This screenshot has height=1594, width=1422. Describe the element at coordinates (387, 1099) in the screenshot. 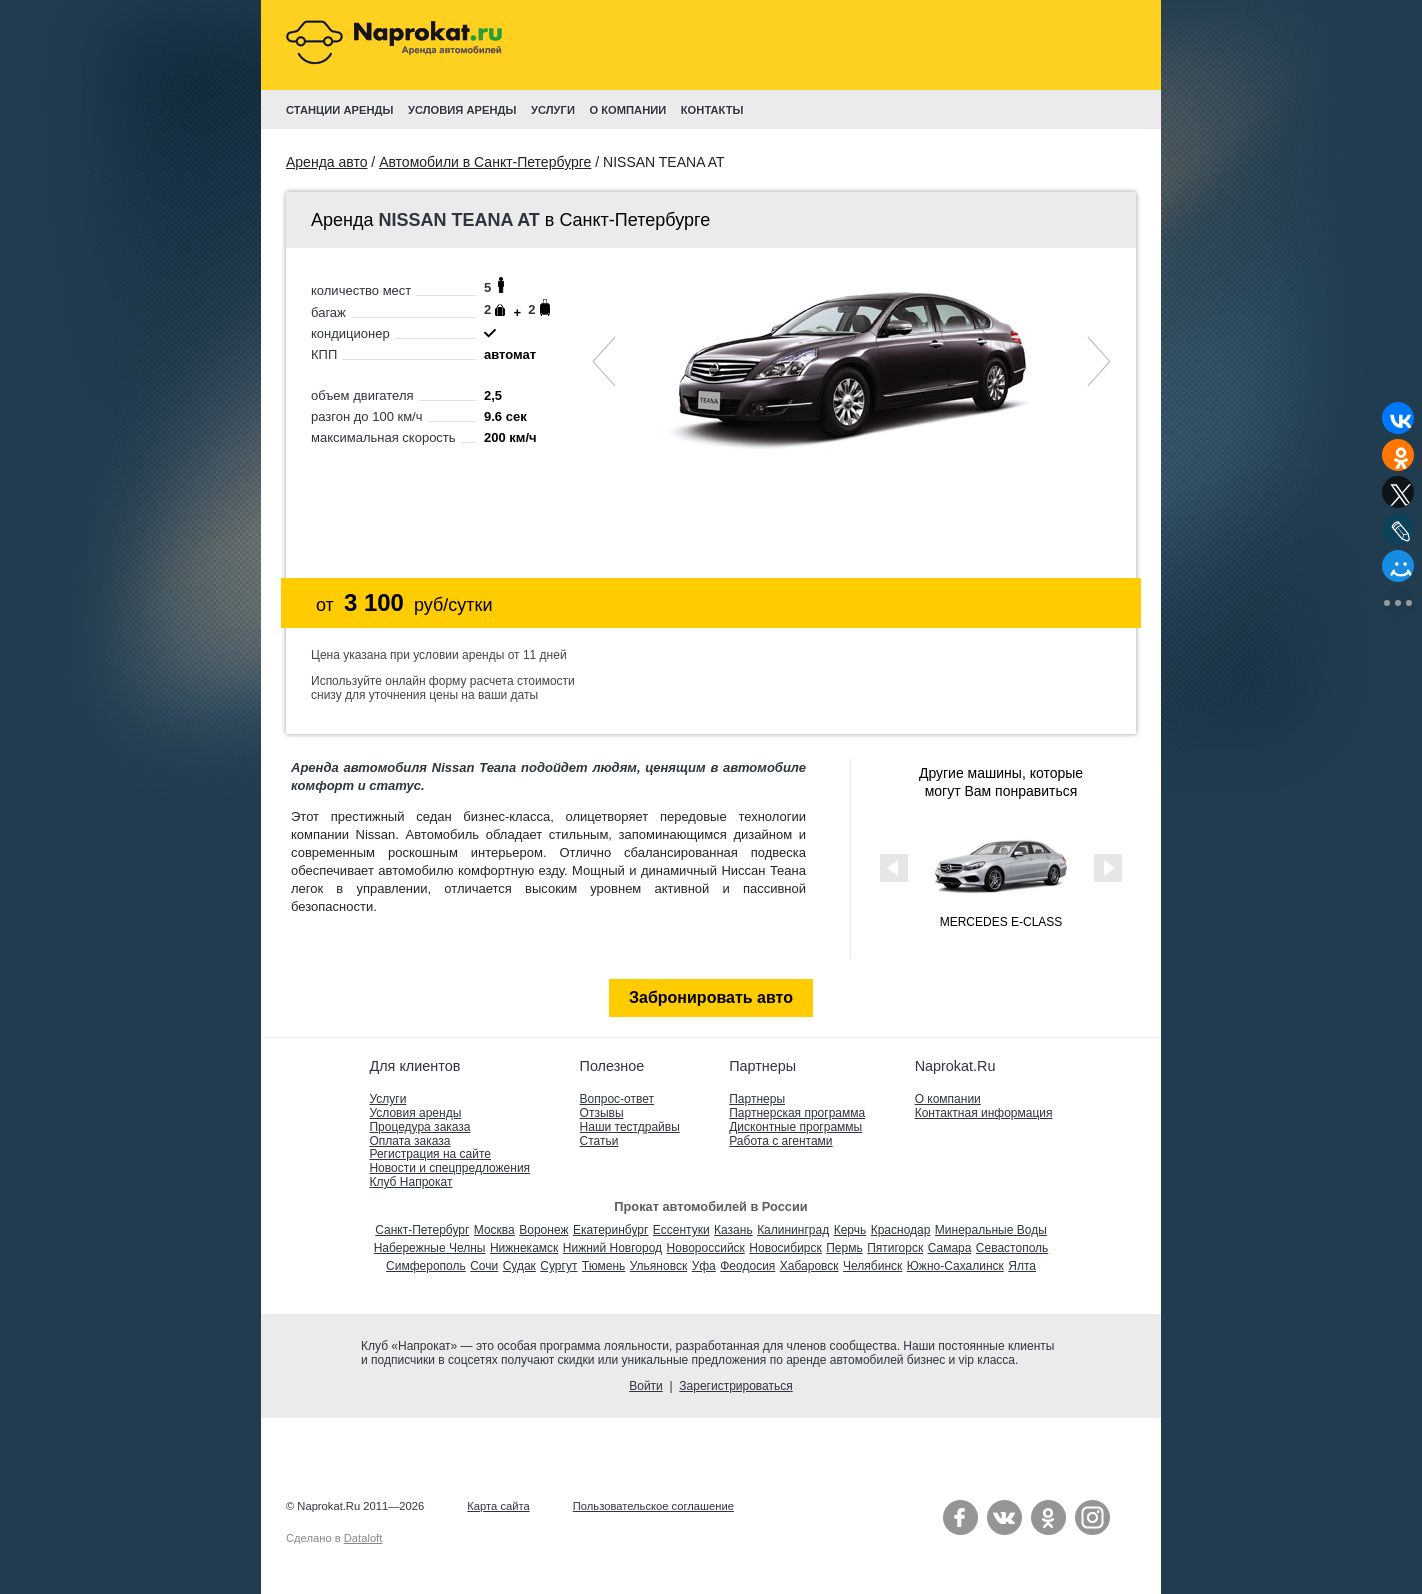

I see `Услуги` at that location.